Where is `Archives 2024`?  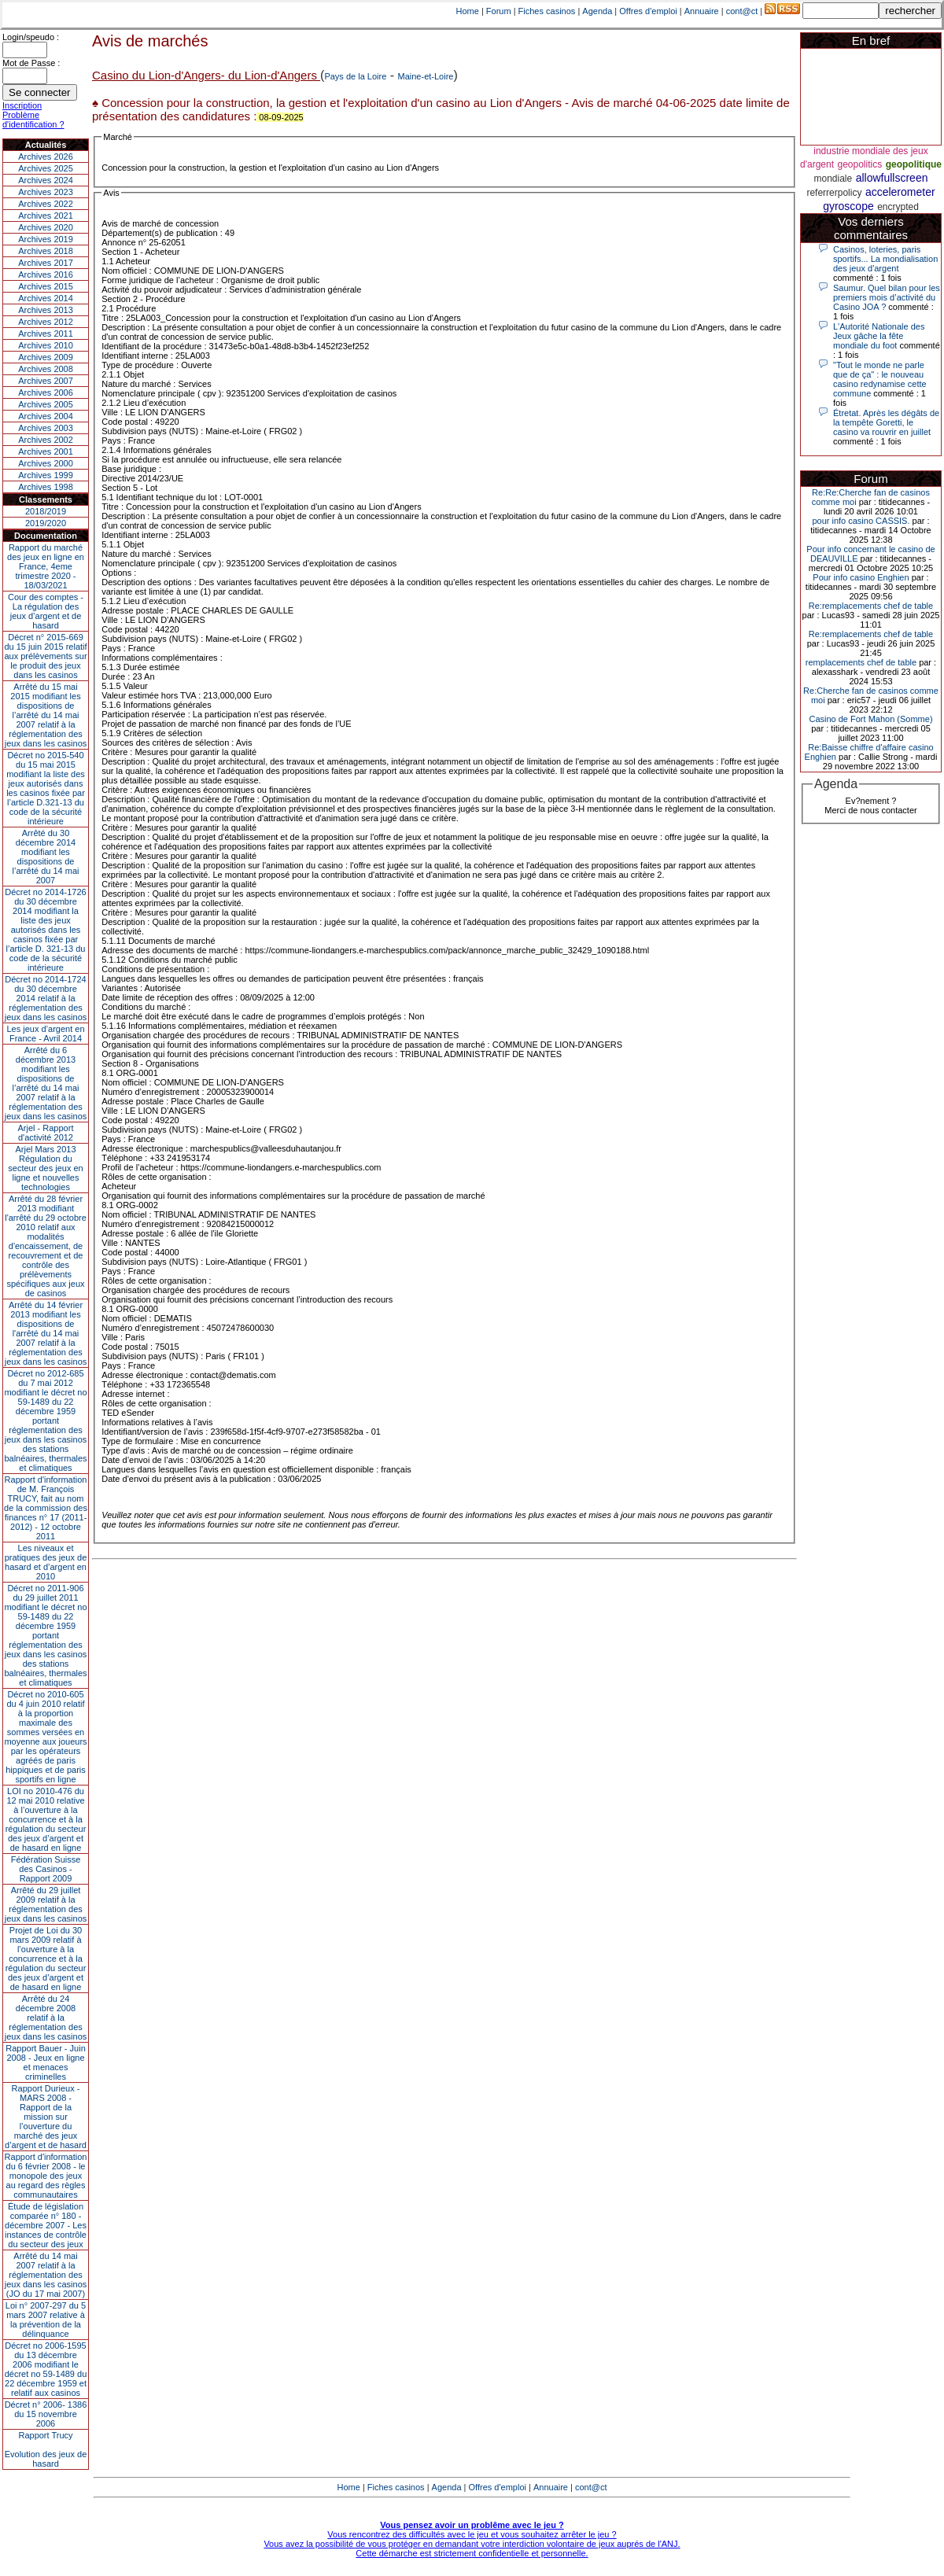 Archives 2024 is located at coordinates (45, 180).